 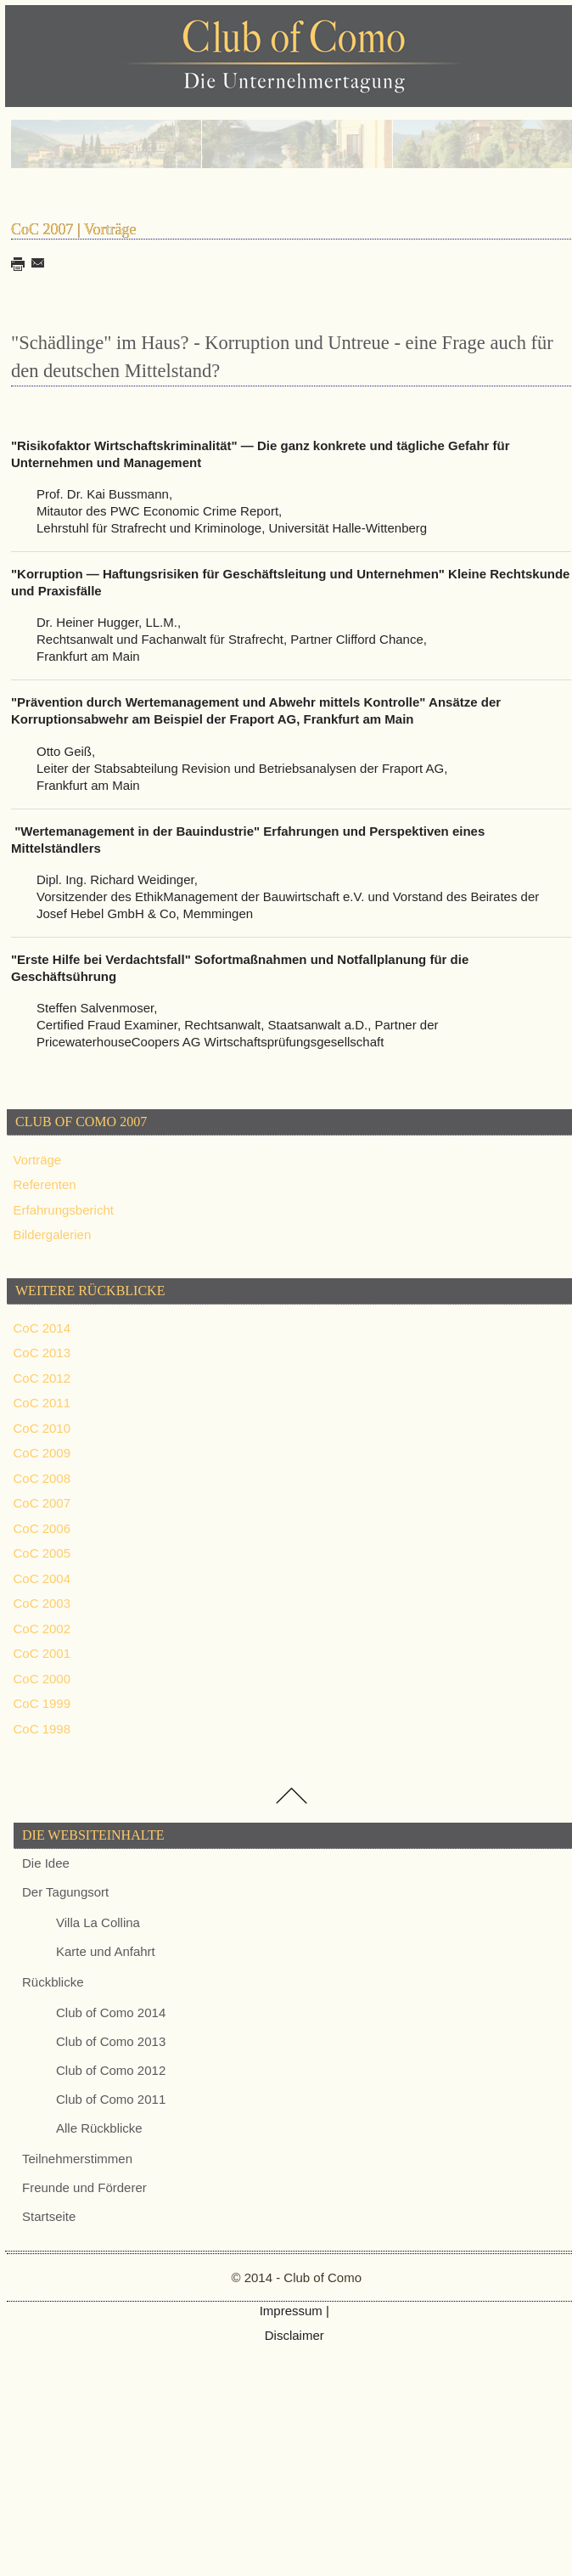 What do you see at coordinates (105, 1951) in the screenshot?
I see `Karte und Anfahrt` at bounding box center [105, 1951].